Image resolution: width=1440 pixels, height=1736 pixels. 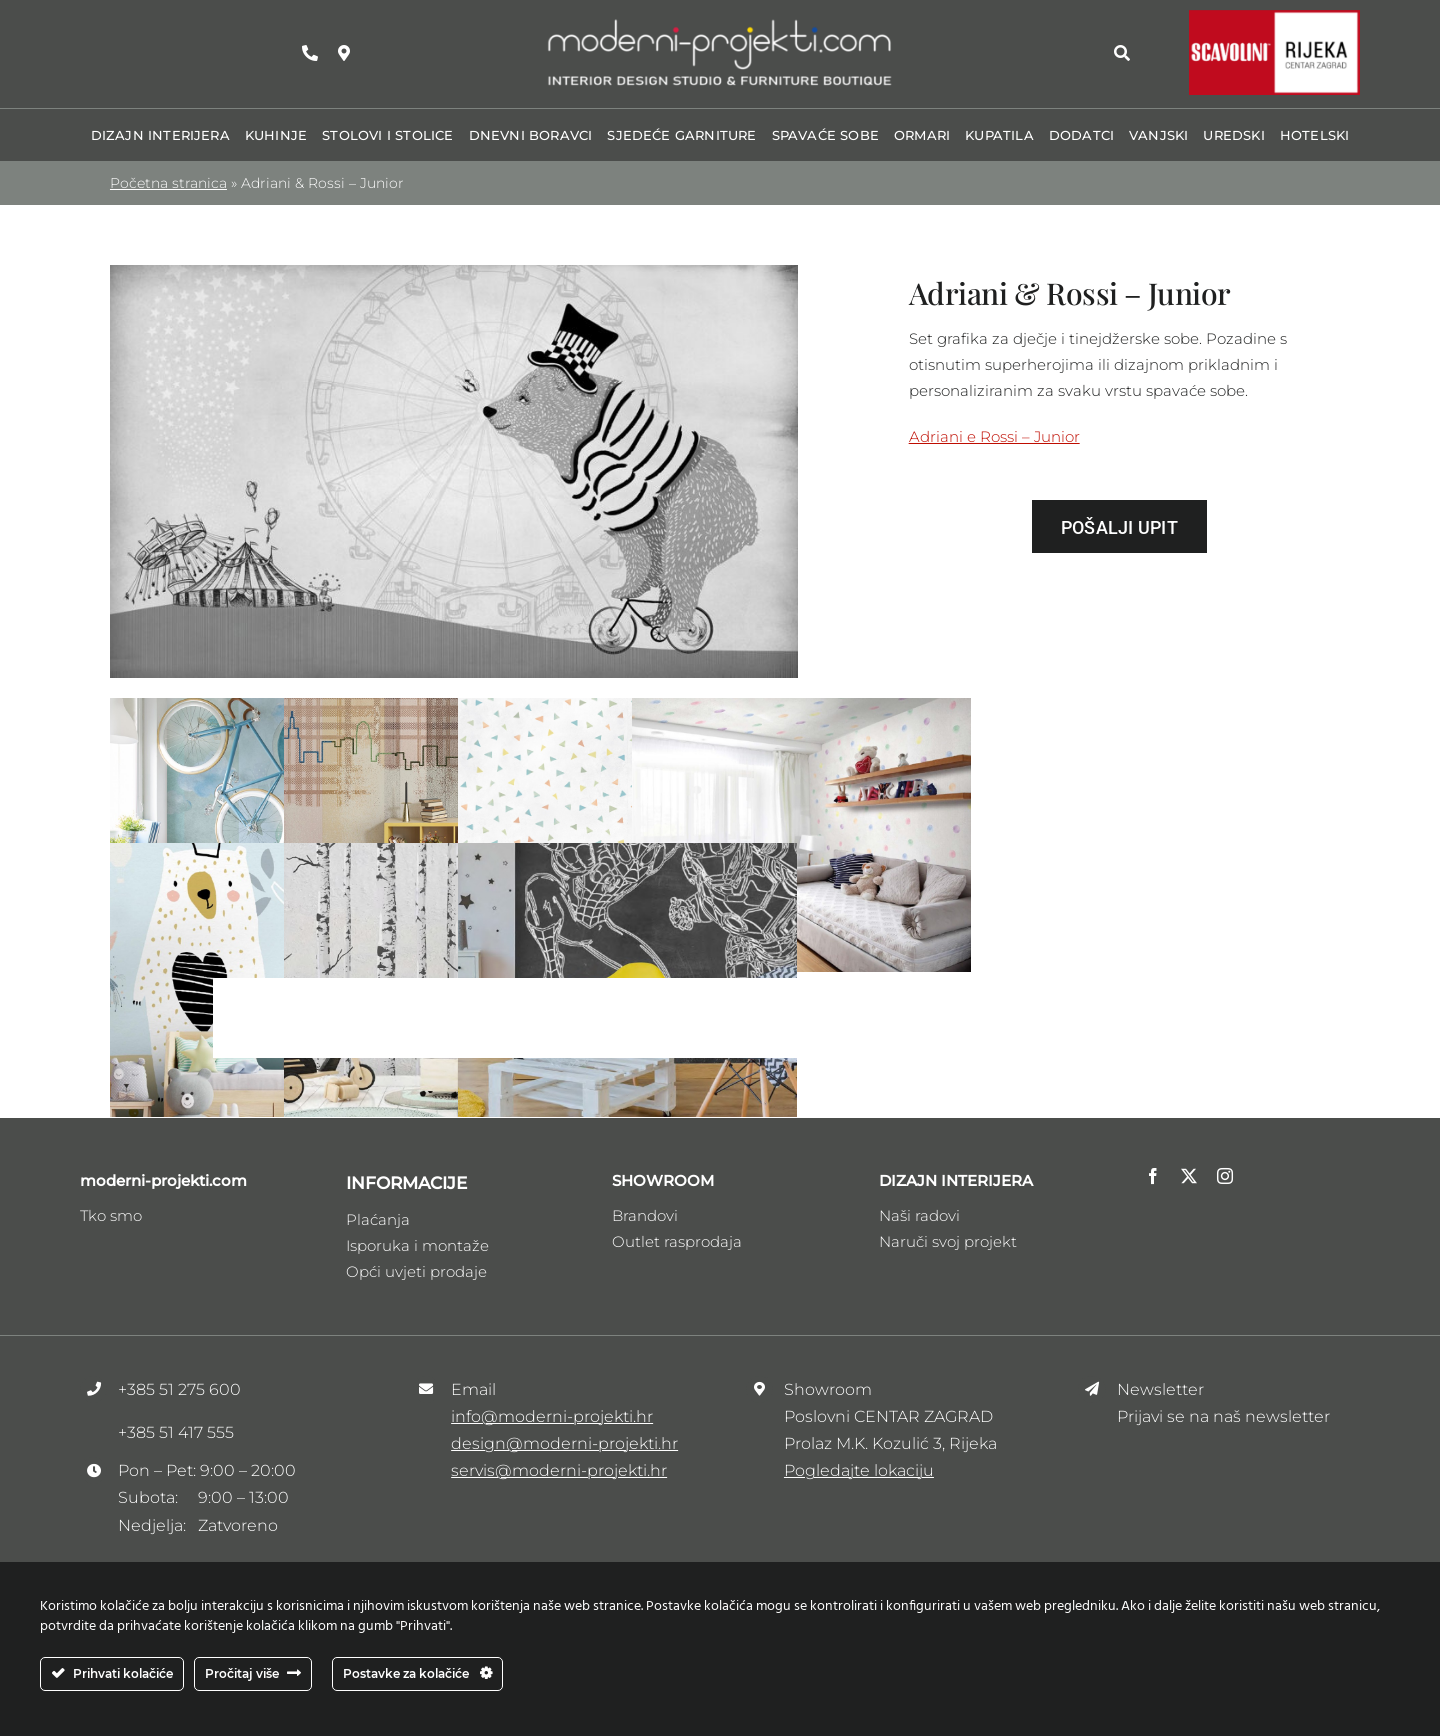 What do you see at coordinates (720, 23) in the screenshot?
I see `[Logo_moderni_ptojekti _V3]` at bounding box center [720, 23].